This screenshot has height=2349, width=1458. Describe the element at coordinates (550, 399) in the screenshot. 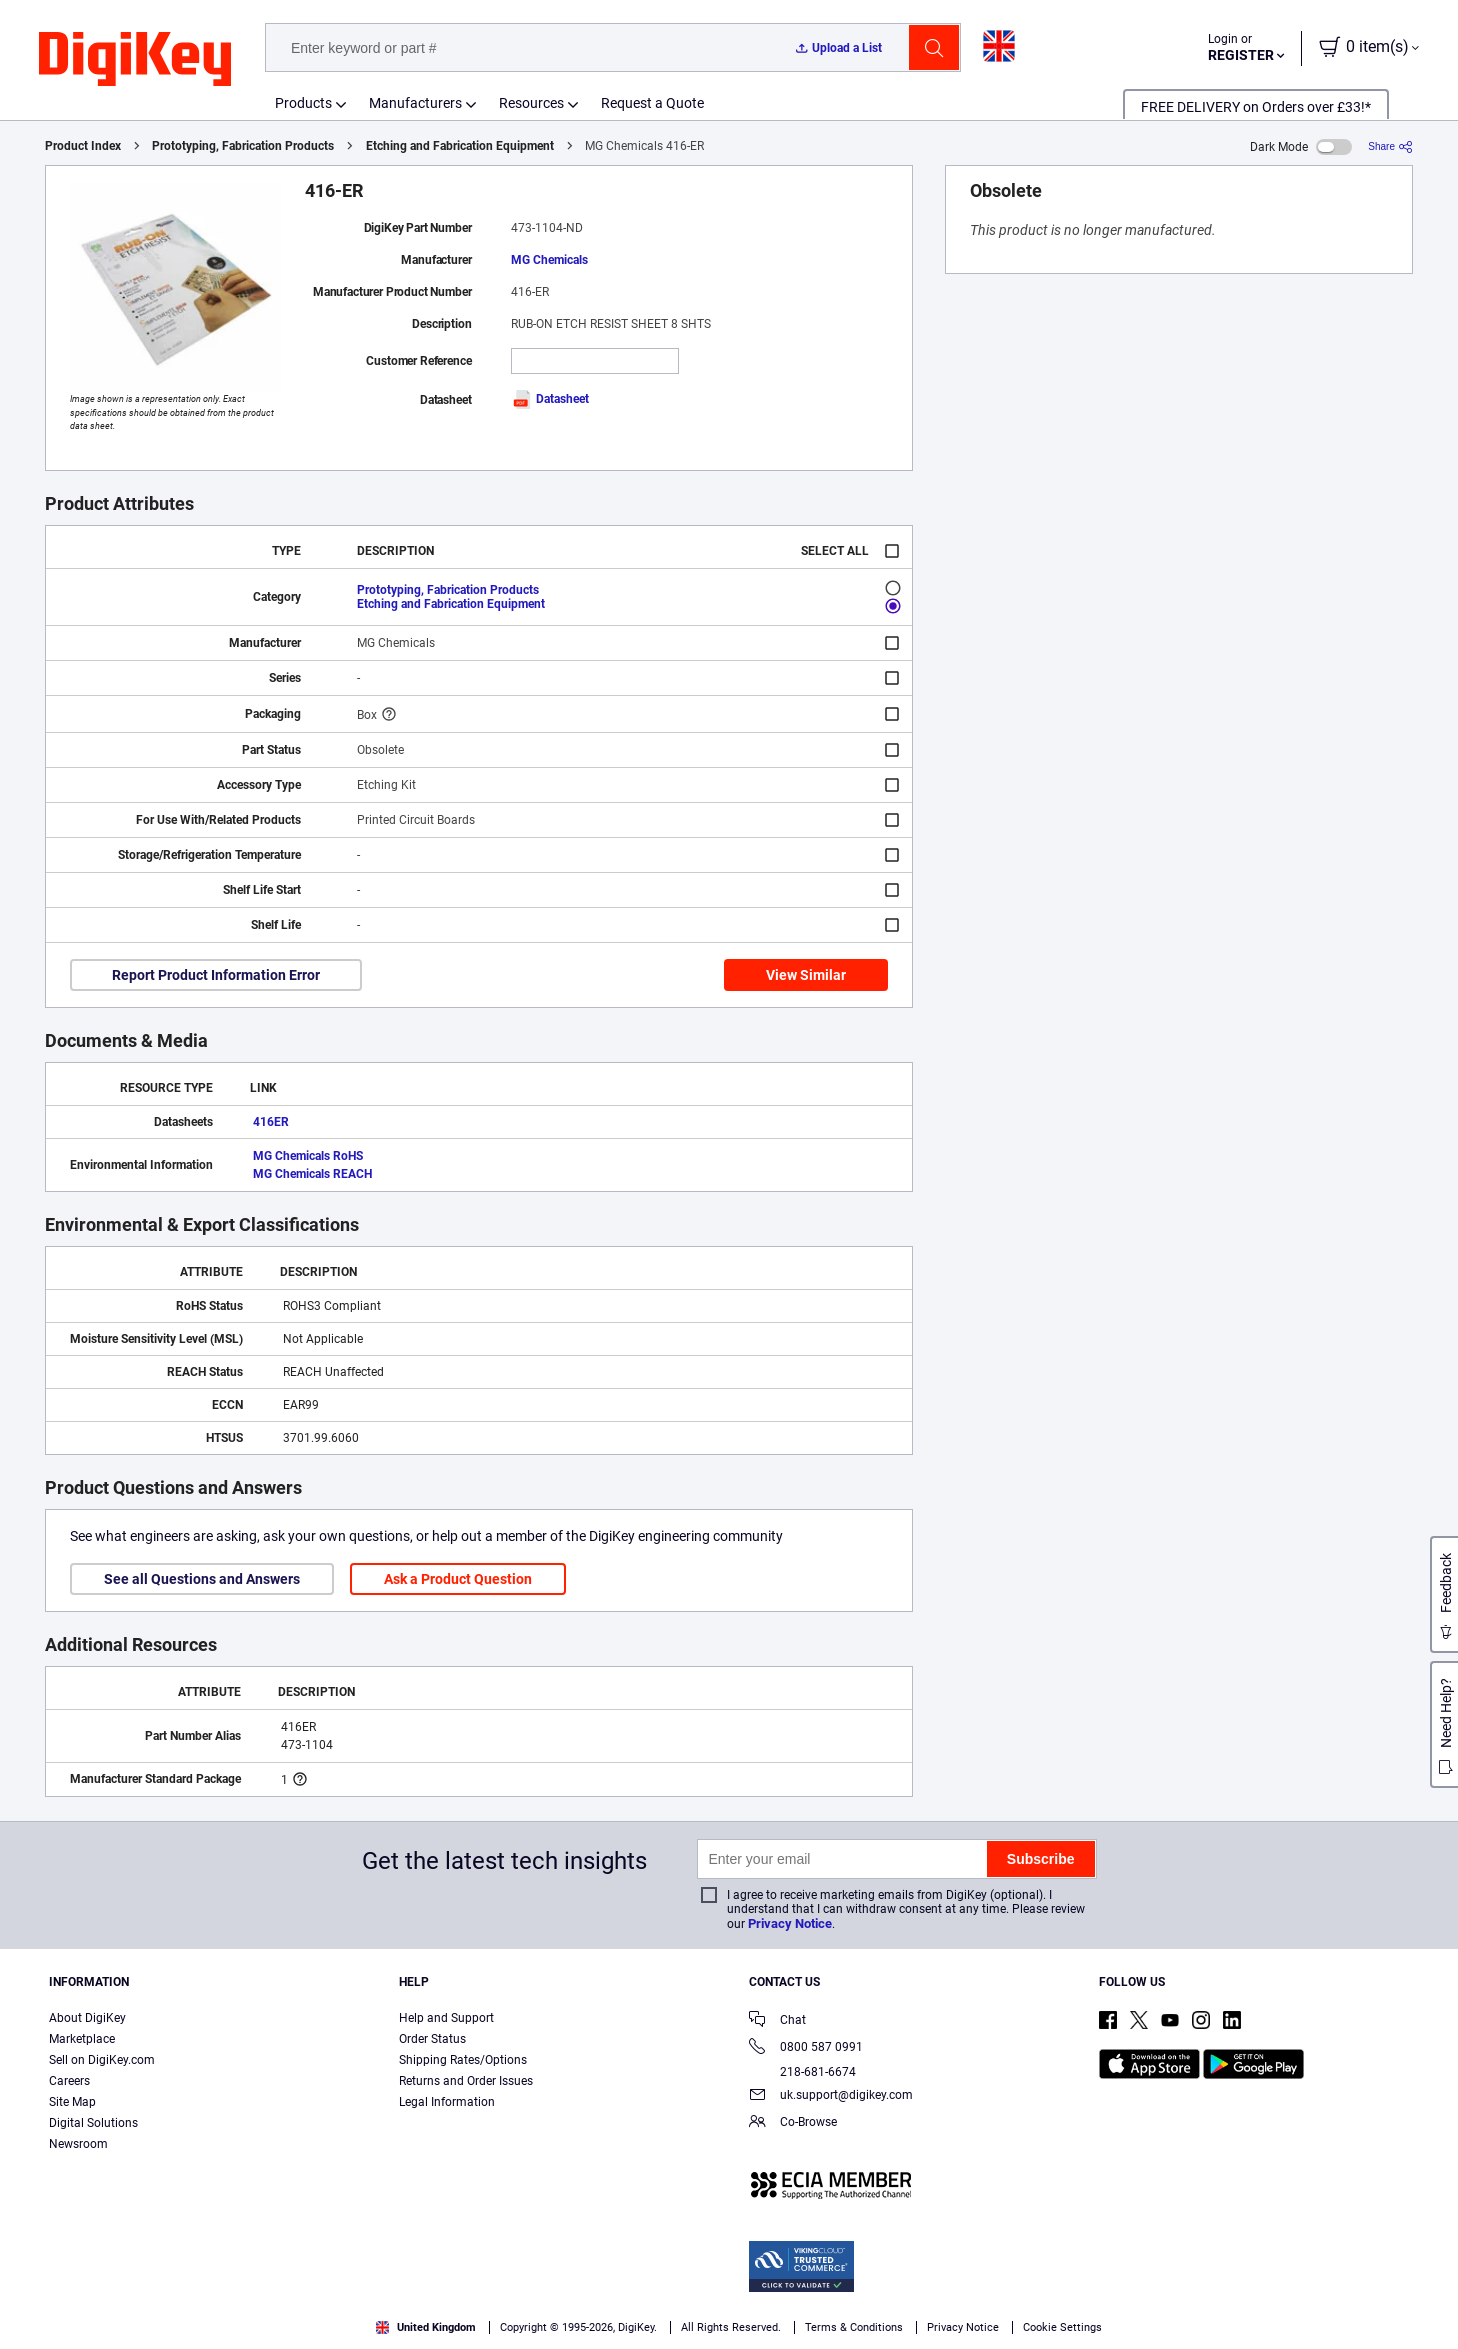

I see `Datasheet` at that location.